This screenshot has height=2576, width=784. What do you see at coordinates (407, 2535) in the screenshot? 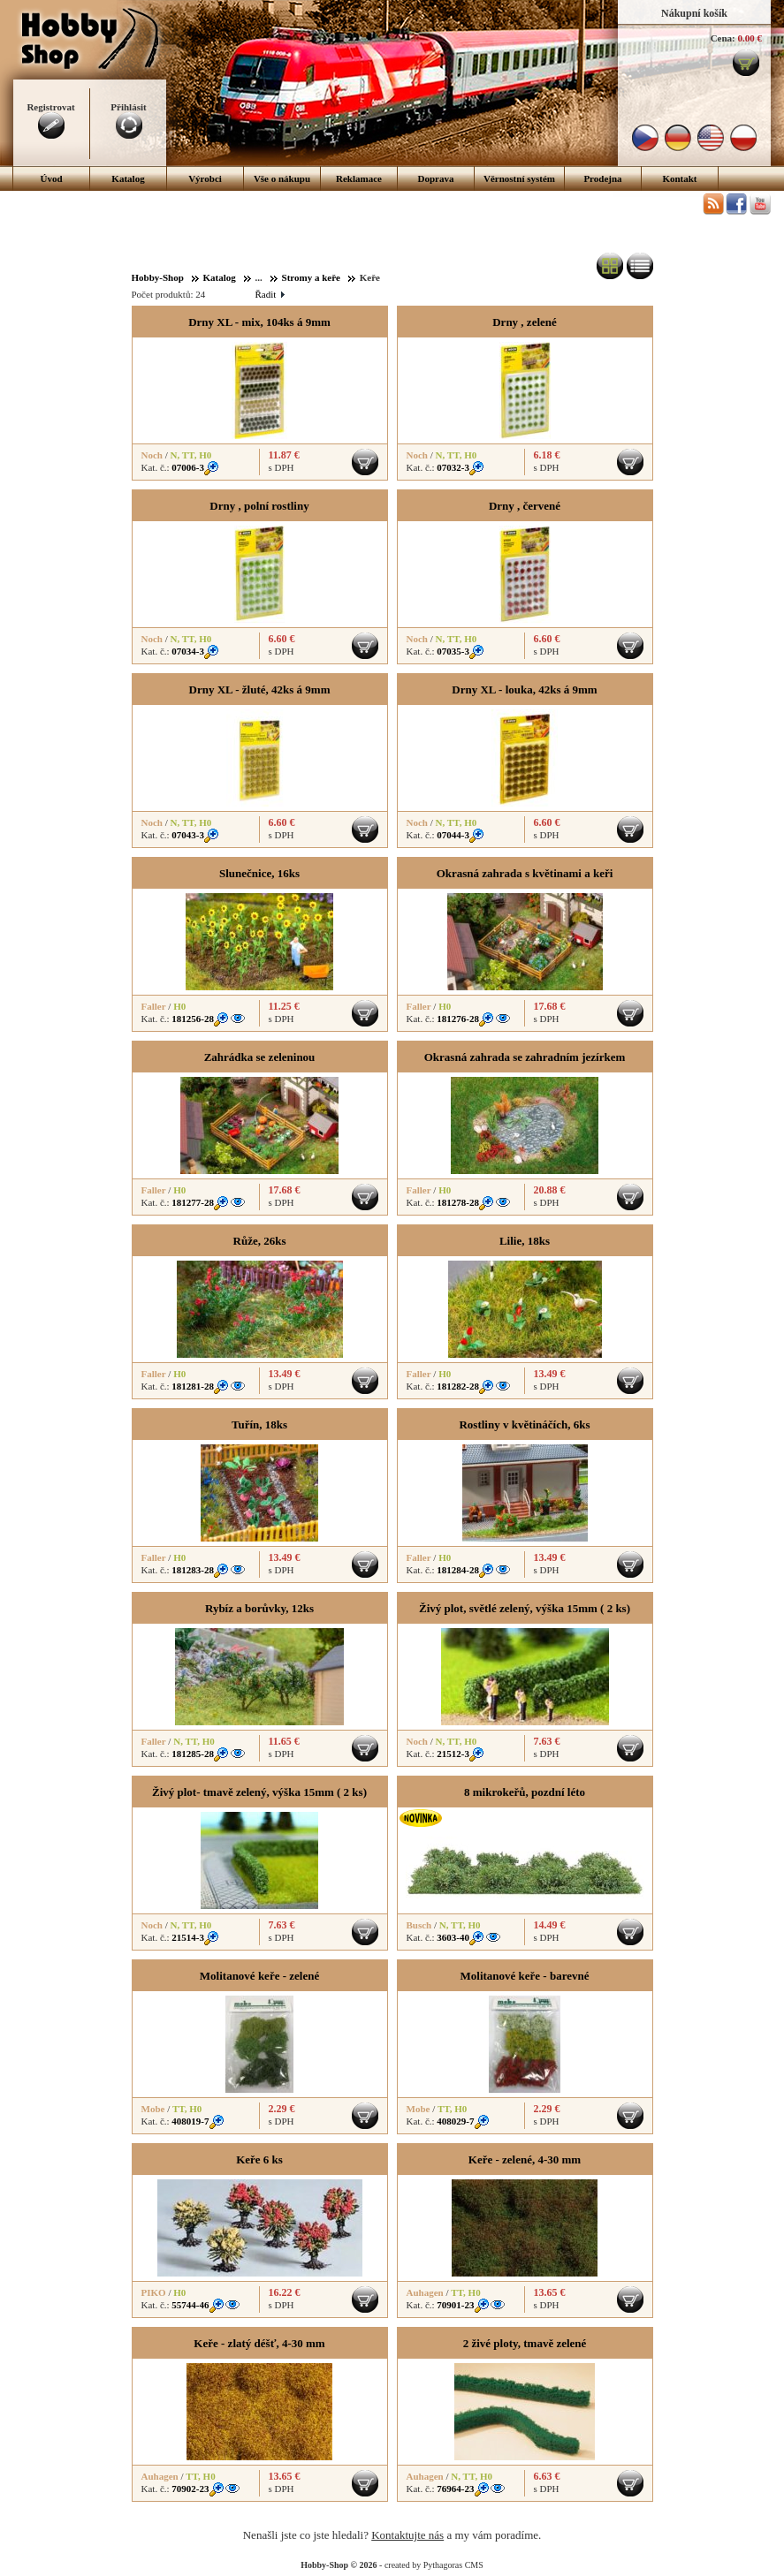
I see `Kontaktujte nás` at bounding box center [407, 2535].